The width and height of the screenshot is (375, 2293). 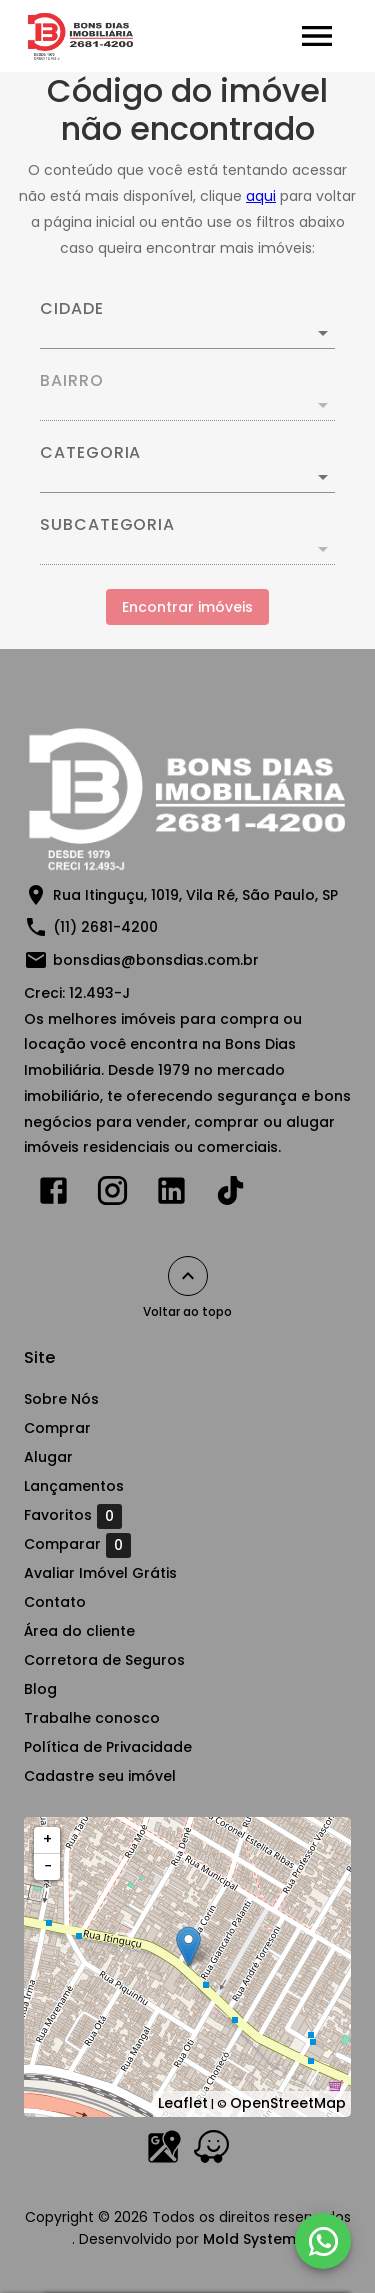 What do you see at coordinates (171, 1195) in the screenshot?
I see `[Abrir LikedIn]` at bounding box center [171, 1195].